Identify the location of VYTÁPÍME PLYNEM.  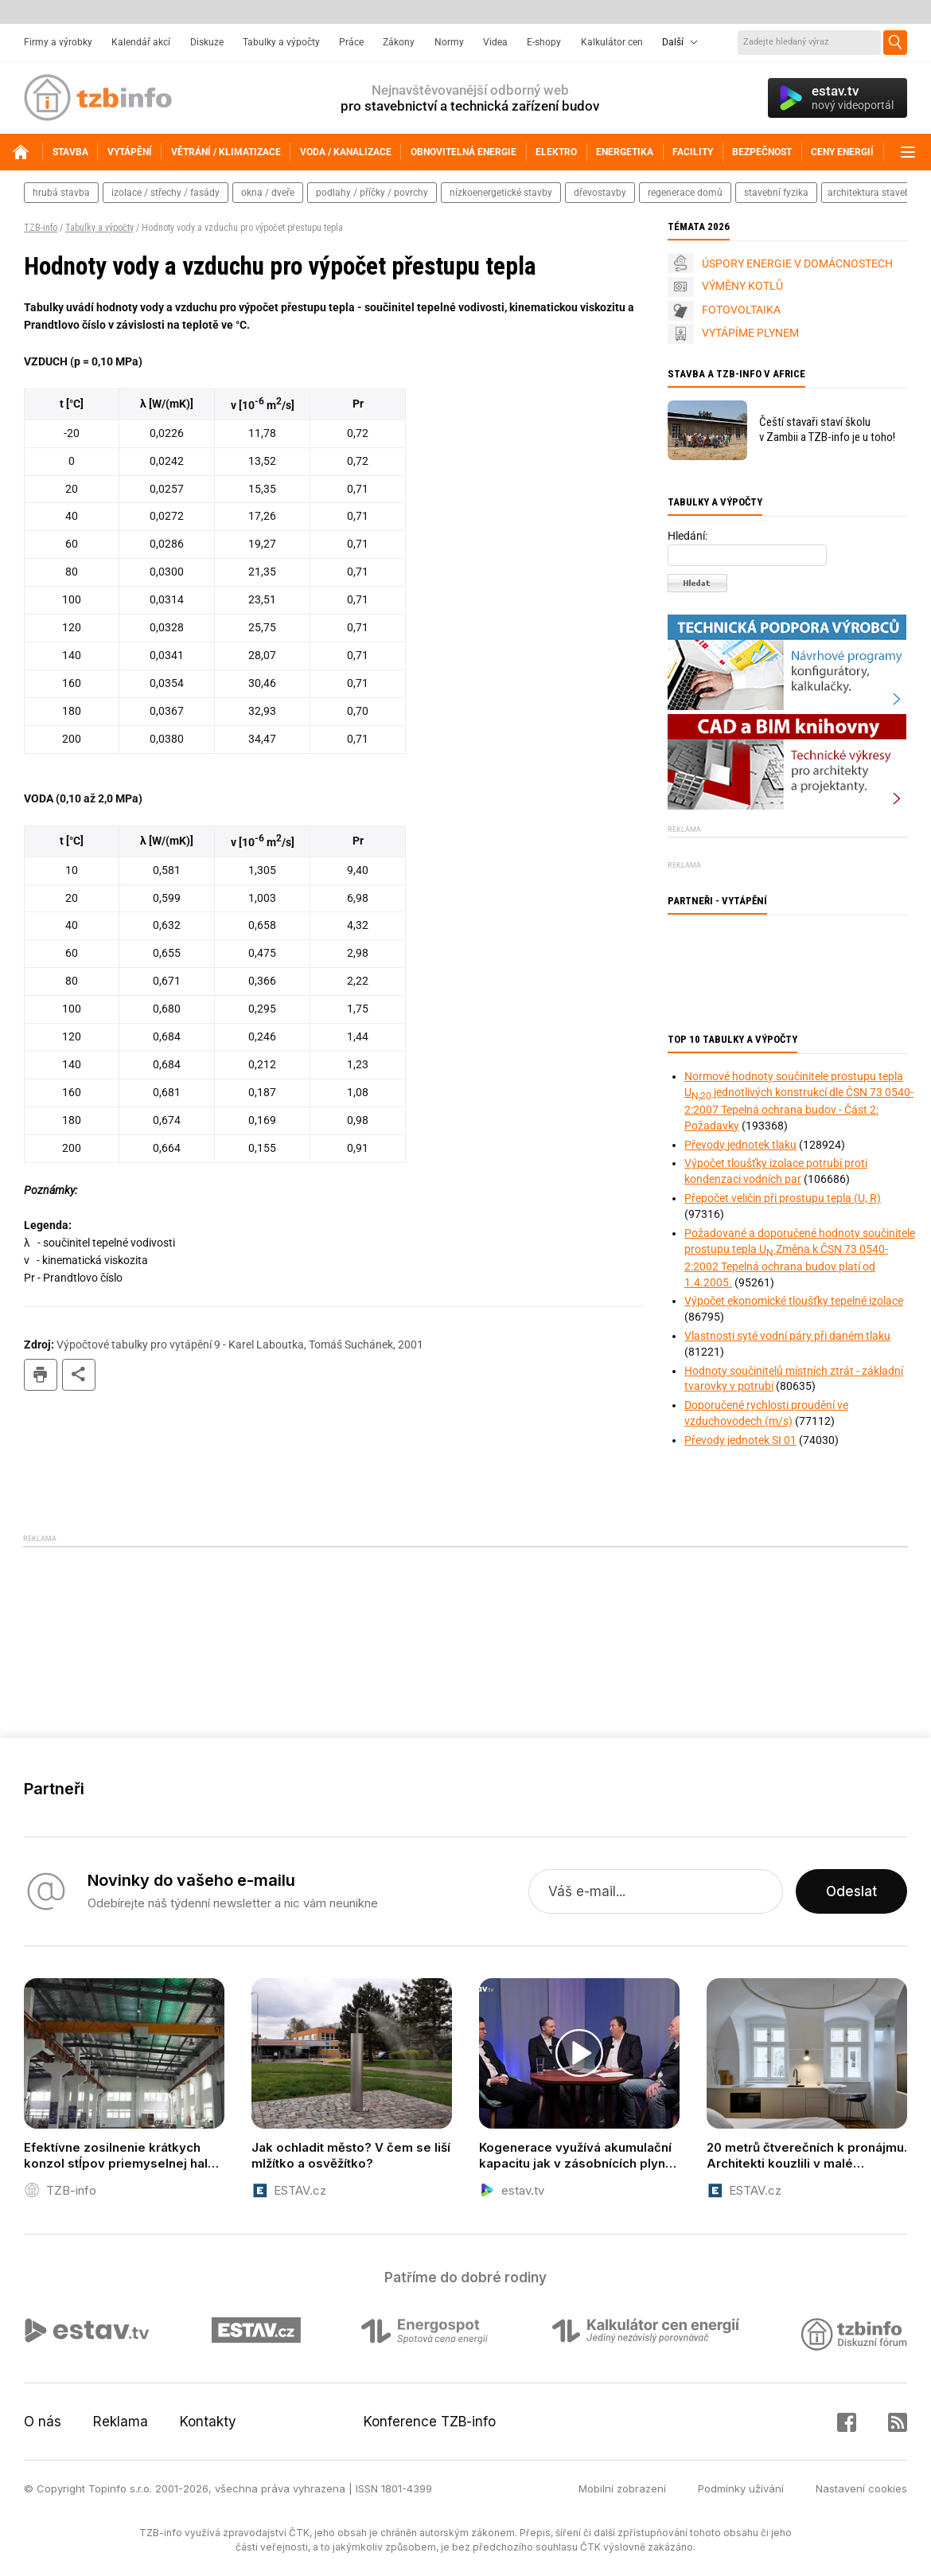
(750, 332).